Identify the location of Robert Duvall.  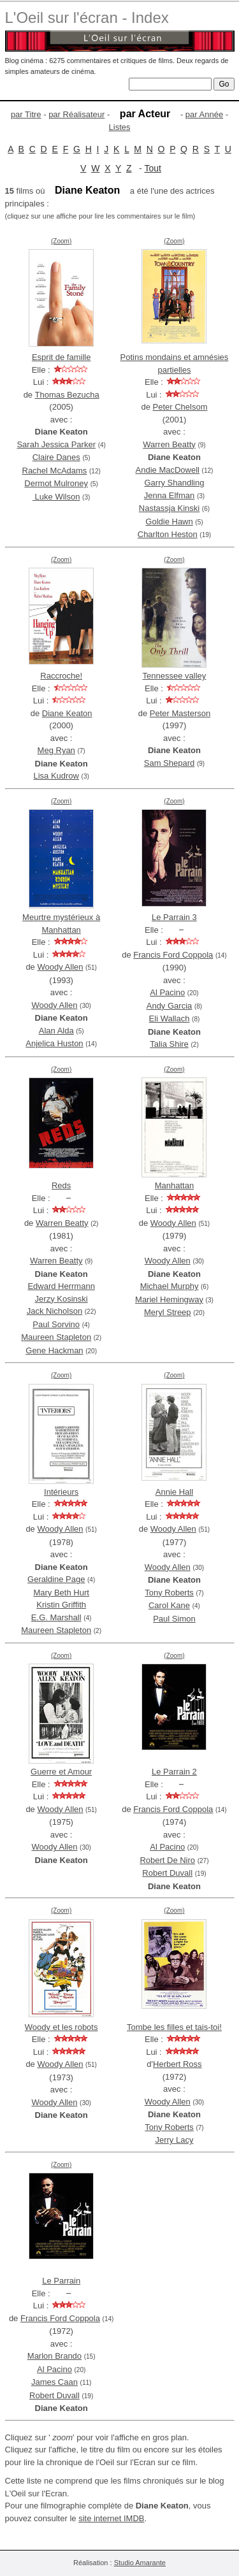
(167, 1873).